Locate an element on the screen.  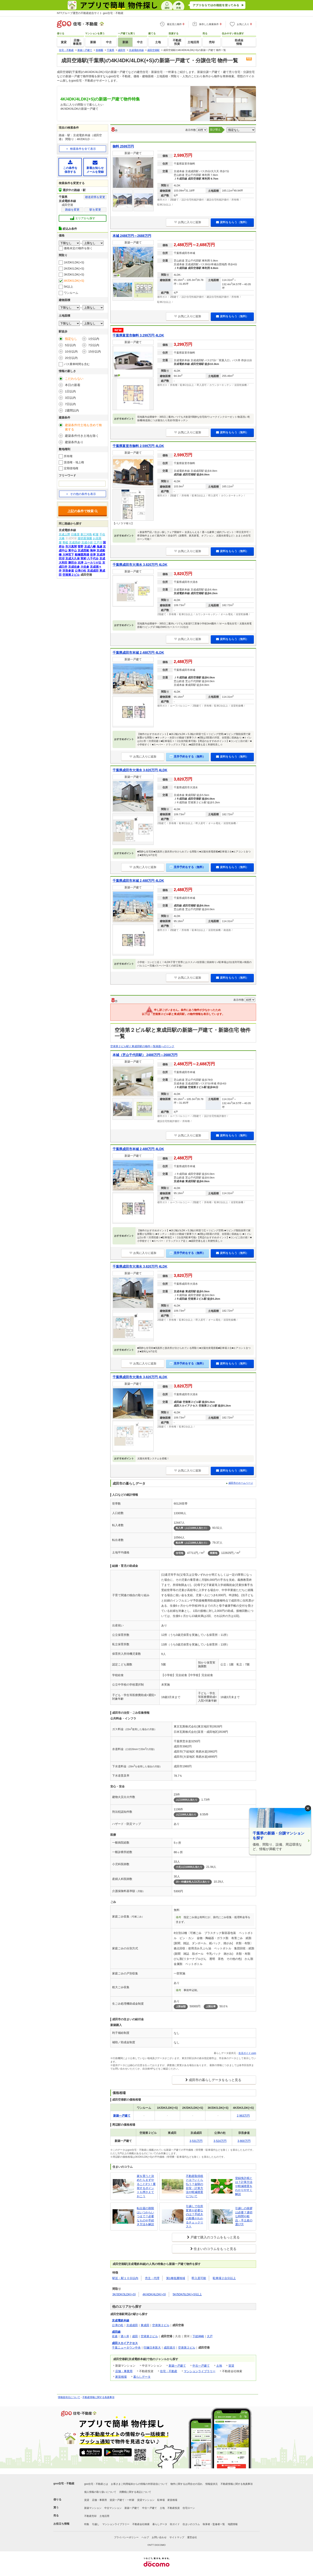
消費税に関する表記について is located at coordinates (135, 2492).